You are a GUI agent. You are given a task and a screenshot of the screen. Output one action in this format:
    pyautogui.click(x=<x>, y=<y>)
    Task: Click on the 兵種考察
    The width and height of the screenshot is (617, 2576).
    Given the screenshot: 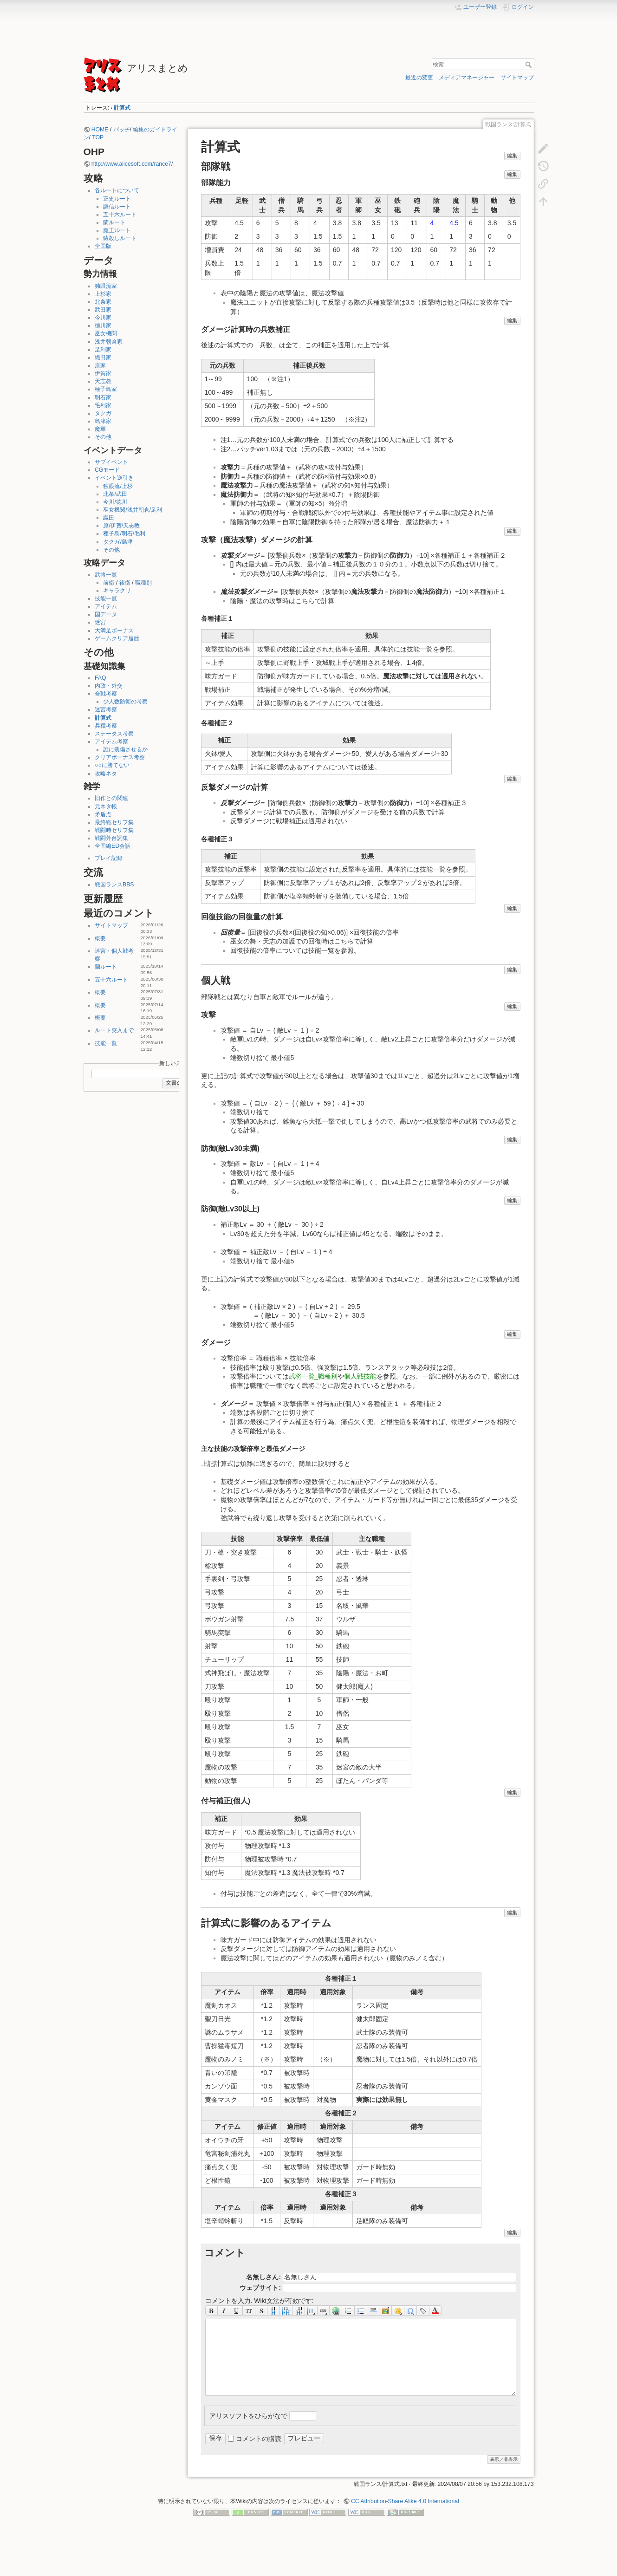 What is the action you would take?
    pyautogui.click(x=106, y=725)
    